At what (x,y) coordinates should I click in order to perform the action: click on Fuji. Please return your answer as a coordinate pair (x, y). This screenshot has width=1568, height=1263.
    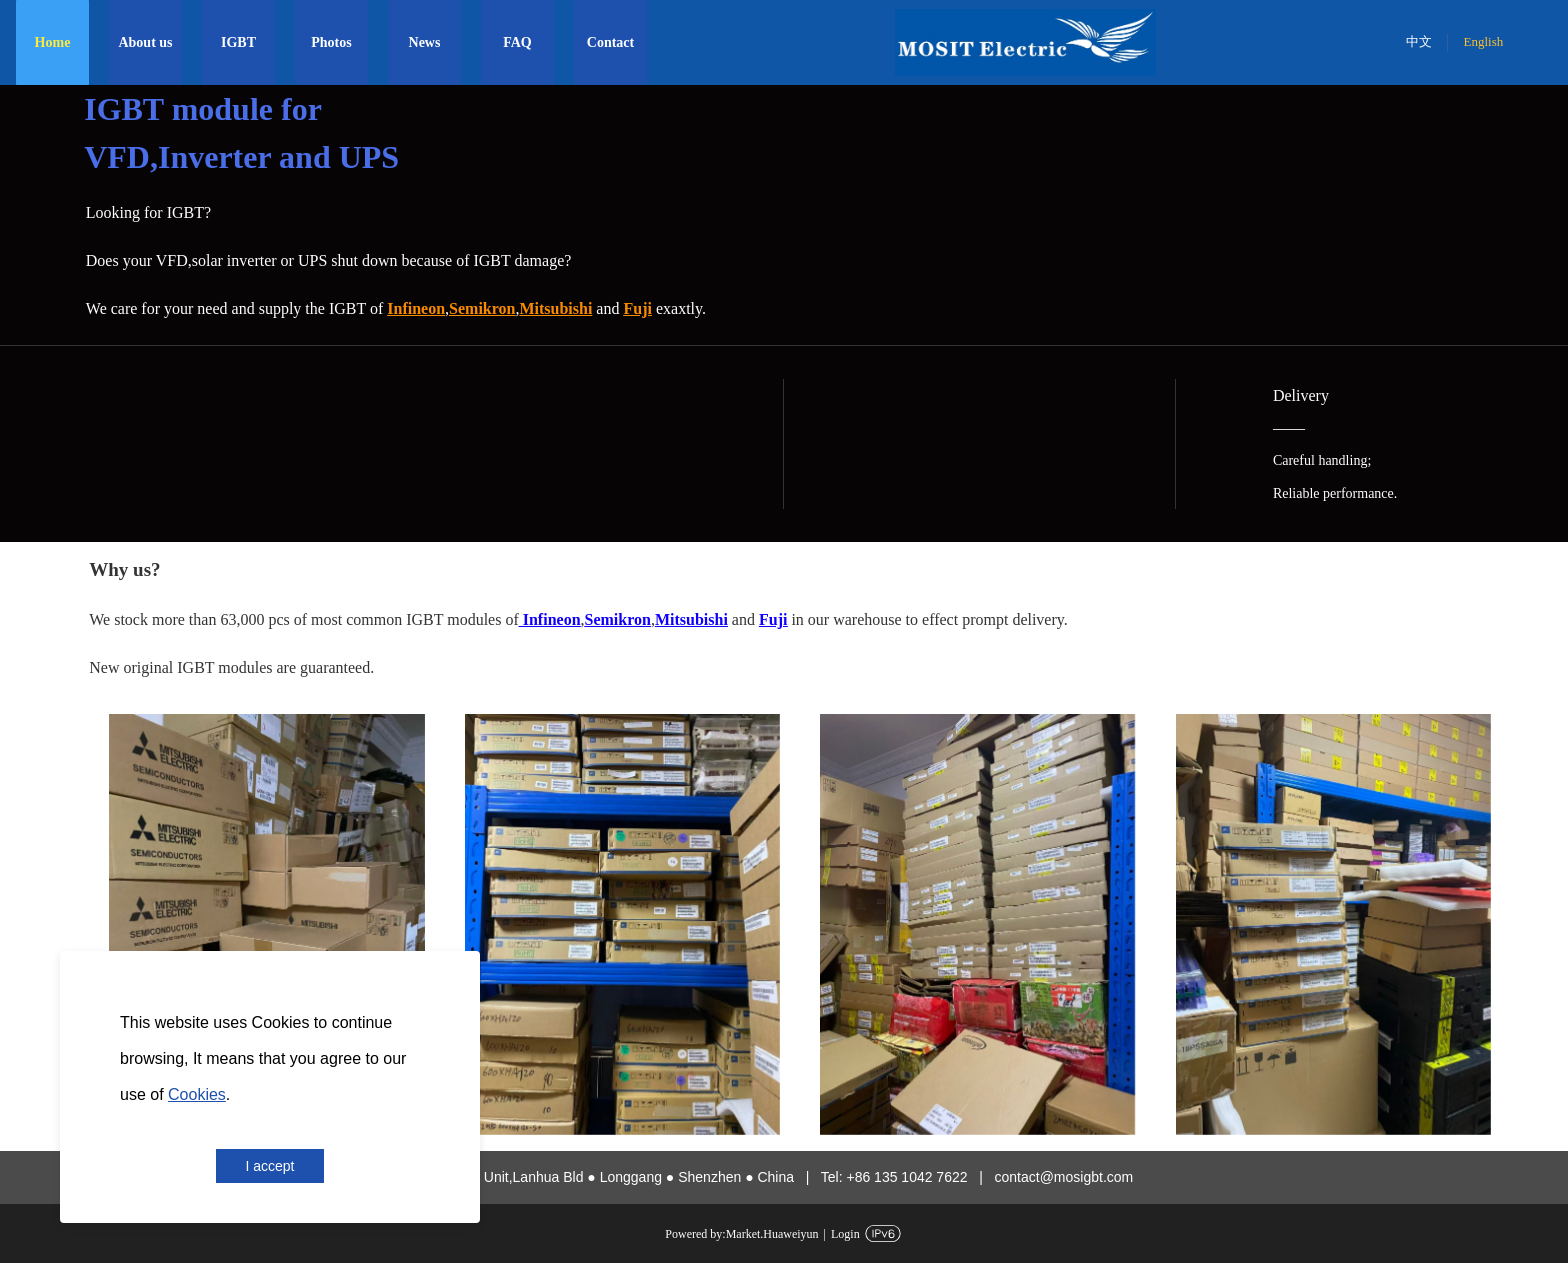
    Looking at the image, I should click on (637, 308).